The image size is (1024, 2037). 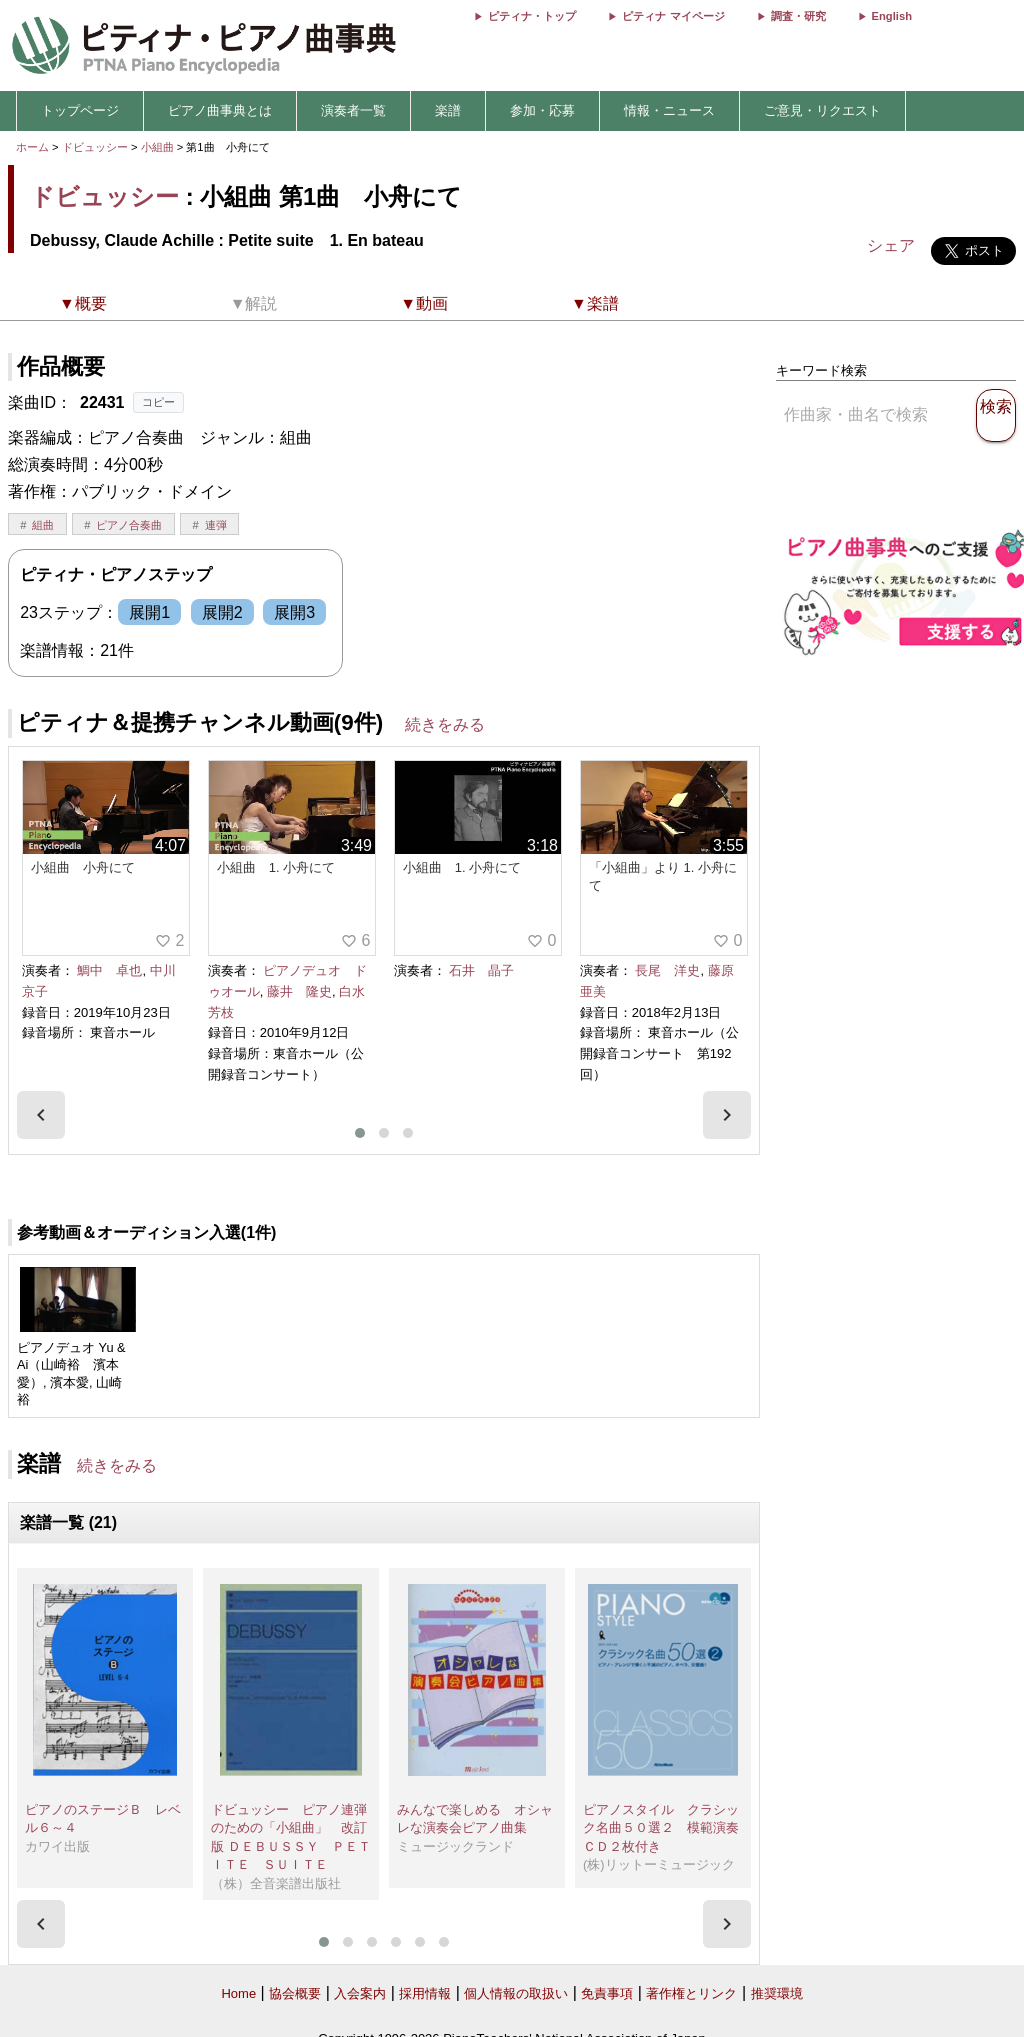 I want to click on 鯛中 卓也, so click(x=109, y=970).